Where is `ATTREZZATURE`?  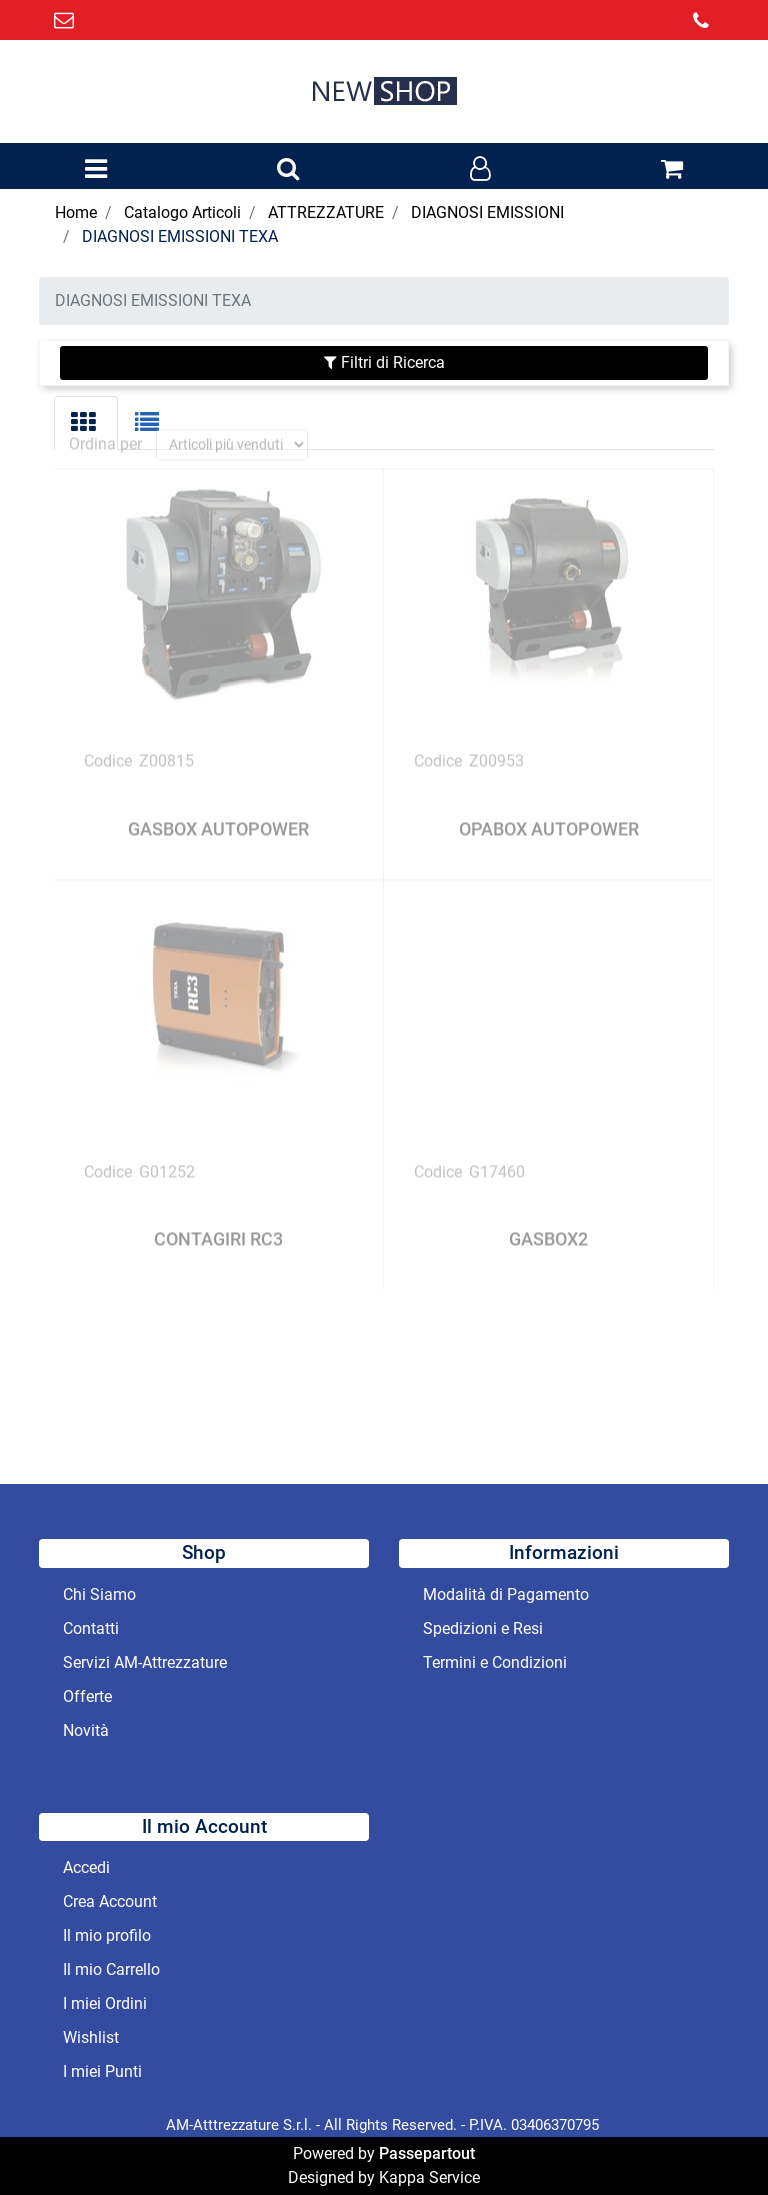 ATTREZZATURE is located at coordinates (326, 212).